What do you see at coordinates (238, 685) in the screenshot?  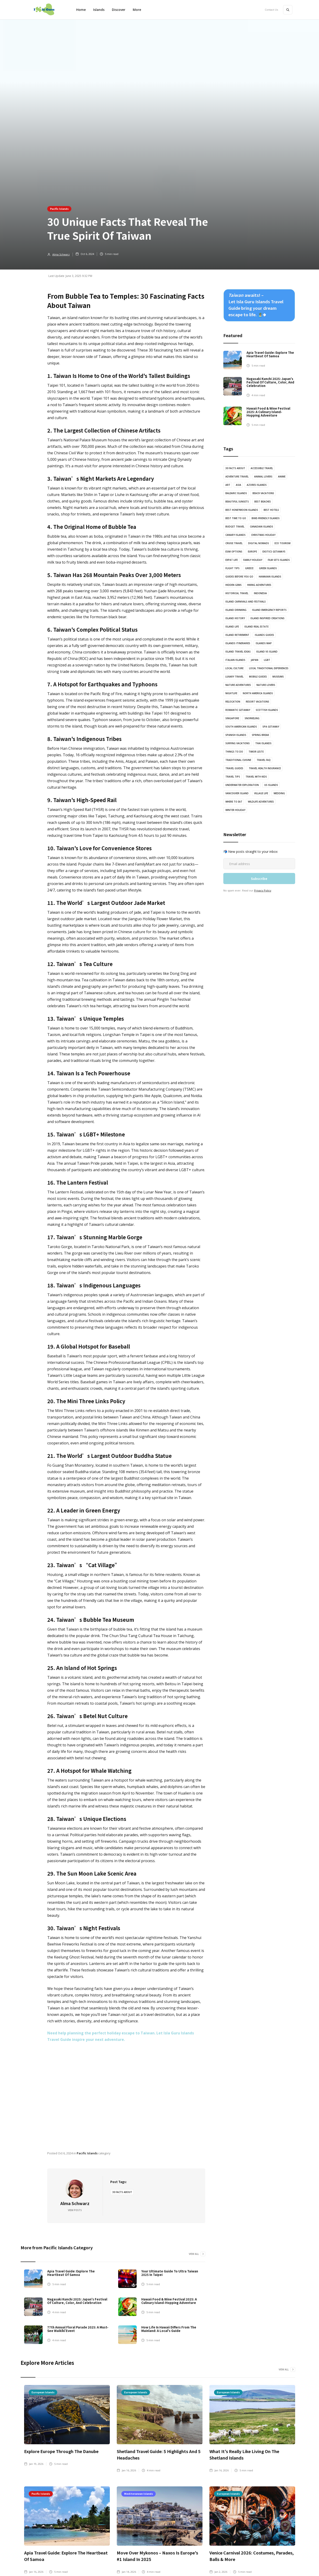 I see `Nature Adventures` at bounding box center [238, 685].